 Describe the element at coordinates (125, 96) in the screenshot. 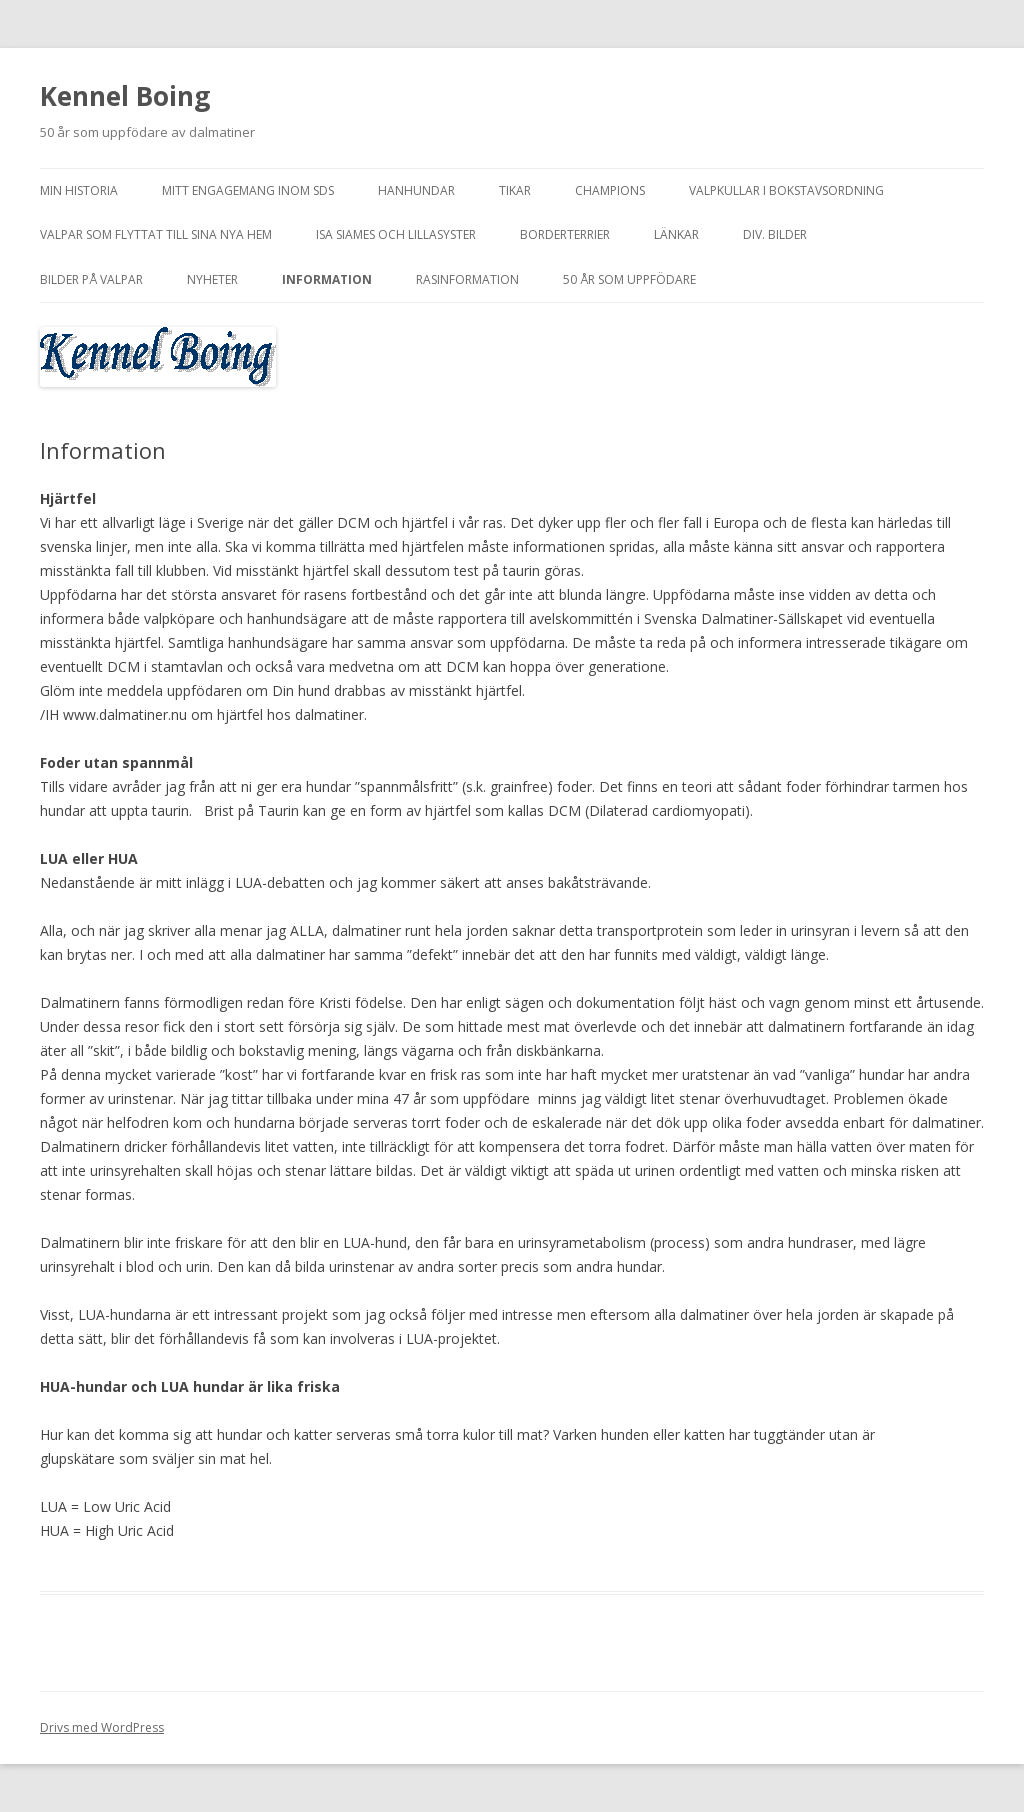

I see `Kennel Boing` at that location.